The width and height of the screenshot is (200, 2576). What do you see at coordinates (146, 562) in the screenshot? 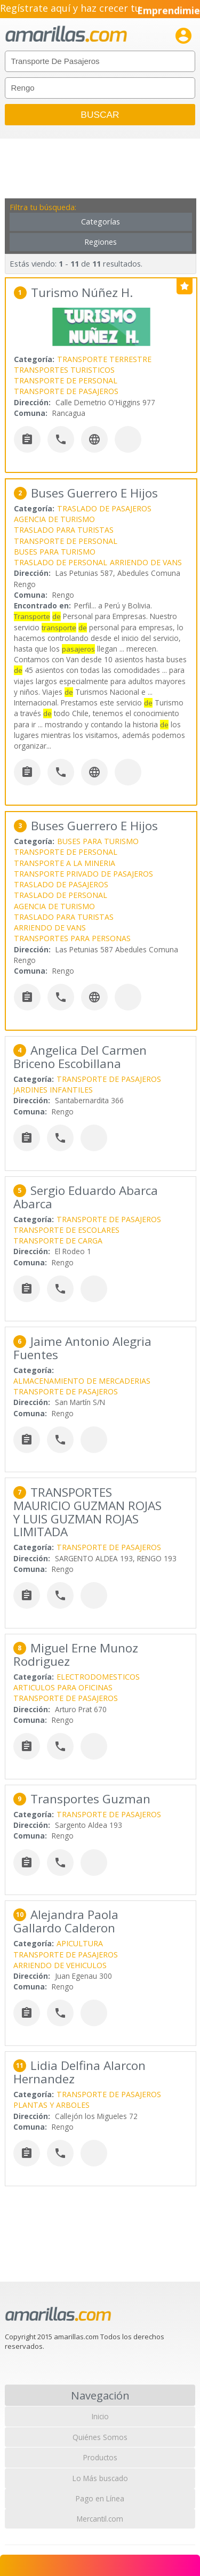
I see `ARRIENDO DE VANS` at bounding box center [146, 562].